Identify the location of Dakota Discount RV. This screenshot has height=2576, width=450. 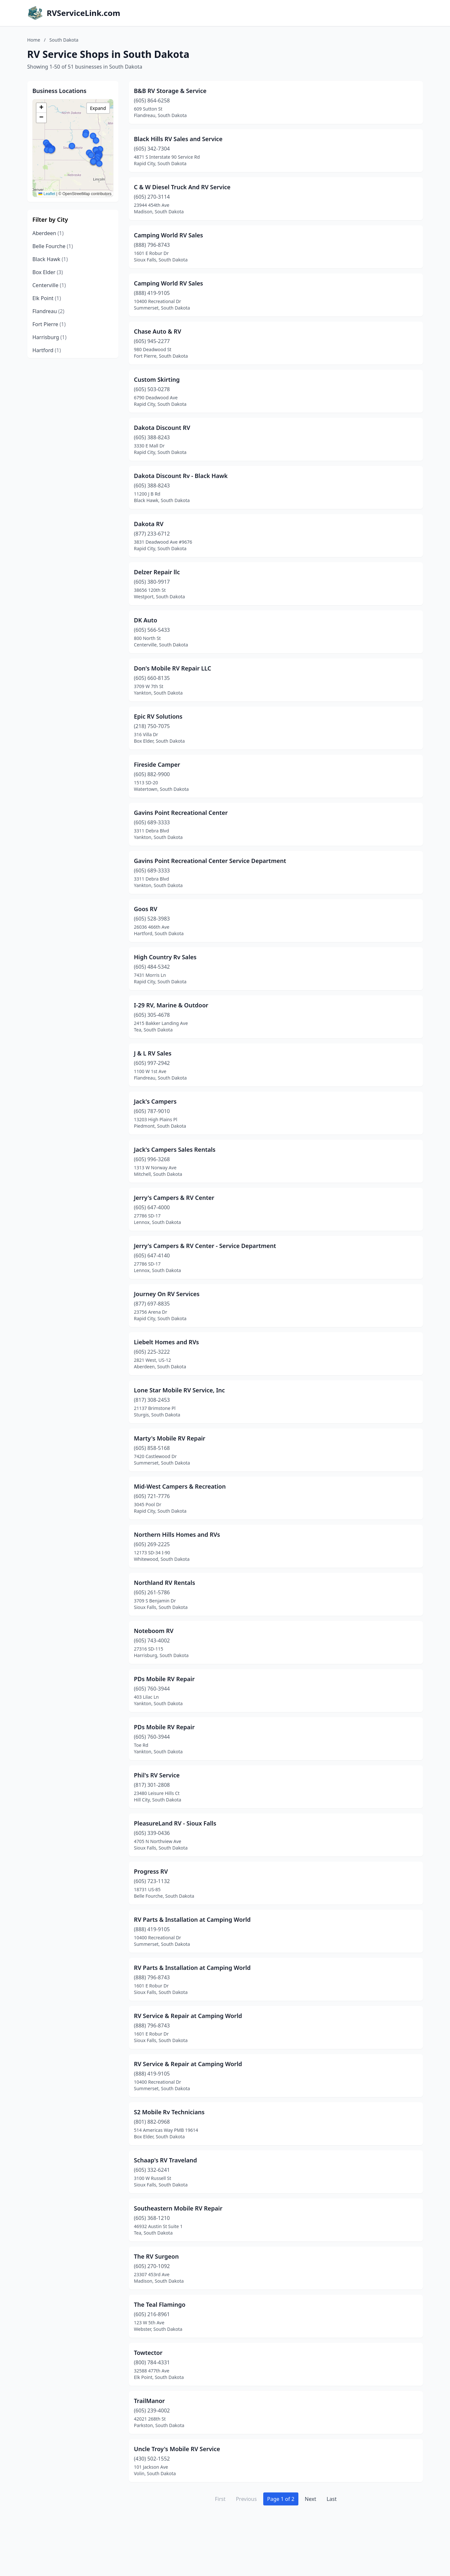
(162, 428).